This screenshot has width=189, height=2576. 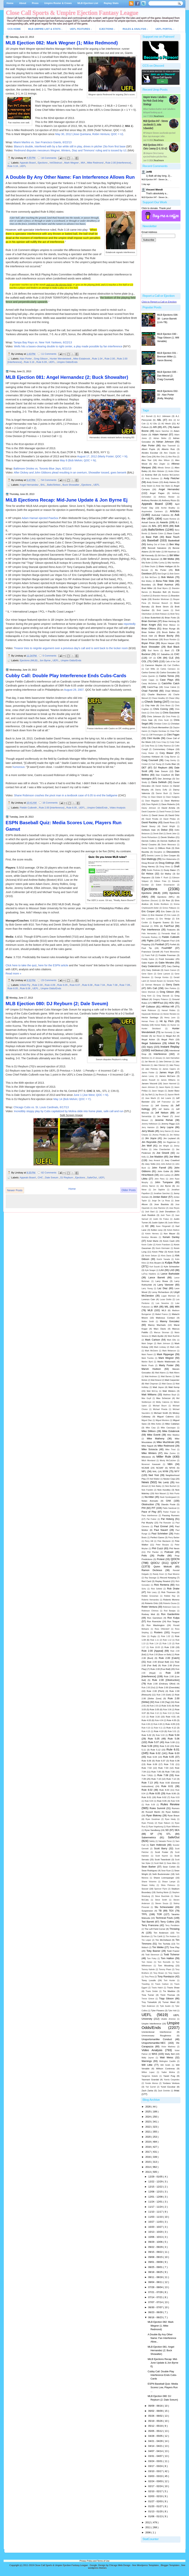 What do you see at coordinates (160, 709) in the screenshot?
I see `Chris Conroy` at bounding box center [160, 709].